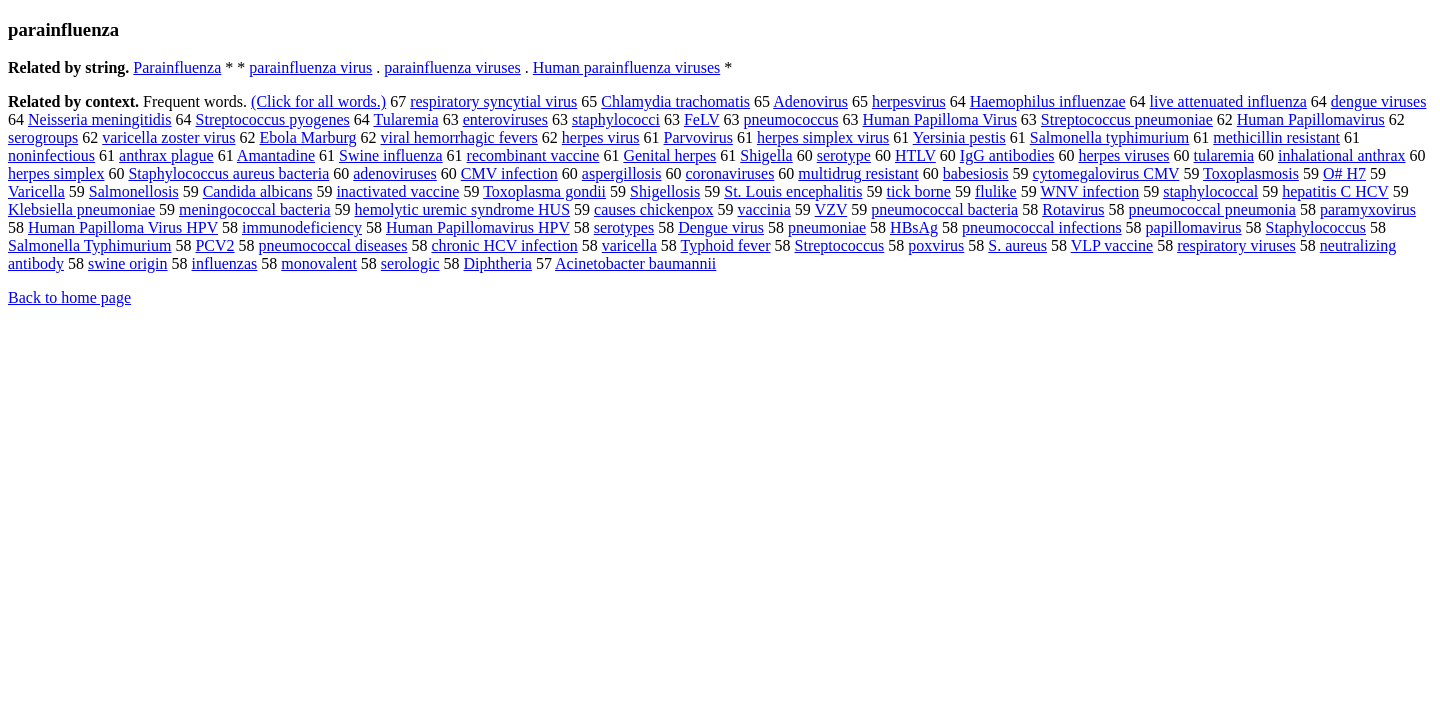 Image resolution: width=1440 pixels, height=720 pixels. What do you see at coordinates (1344, 173) in the screenshot?
I see `O# H7` at bounding box center [1344, 173].